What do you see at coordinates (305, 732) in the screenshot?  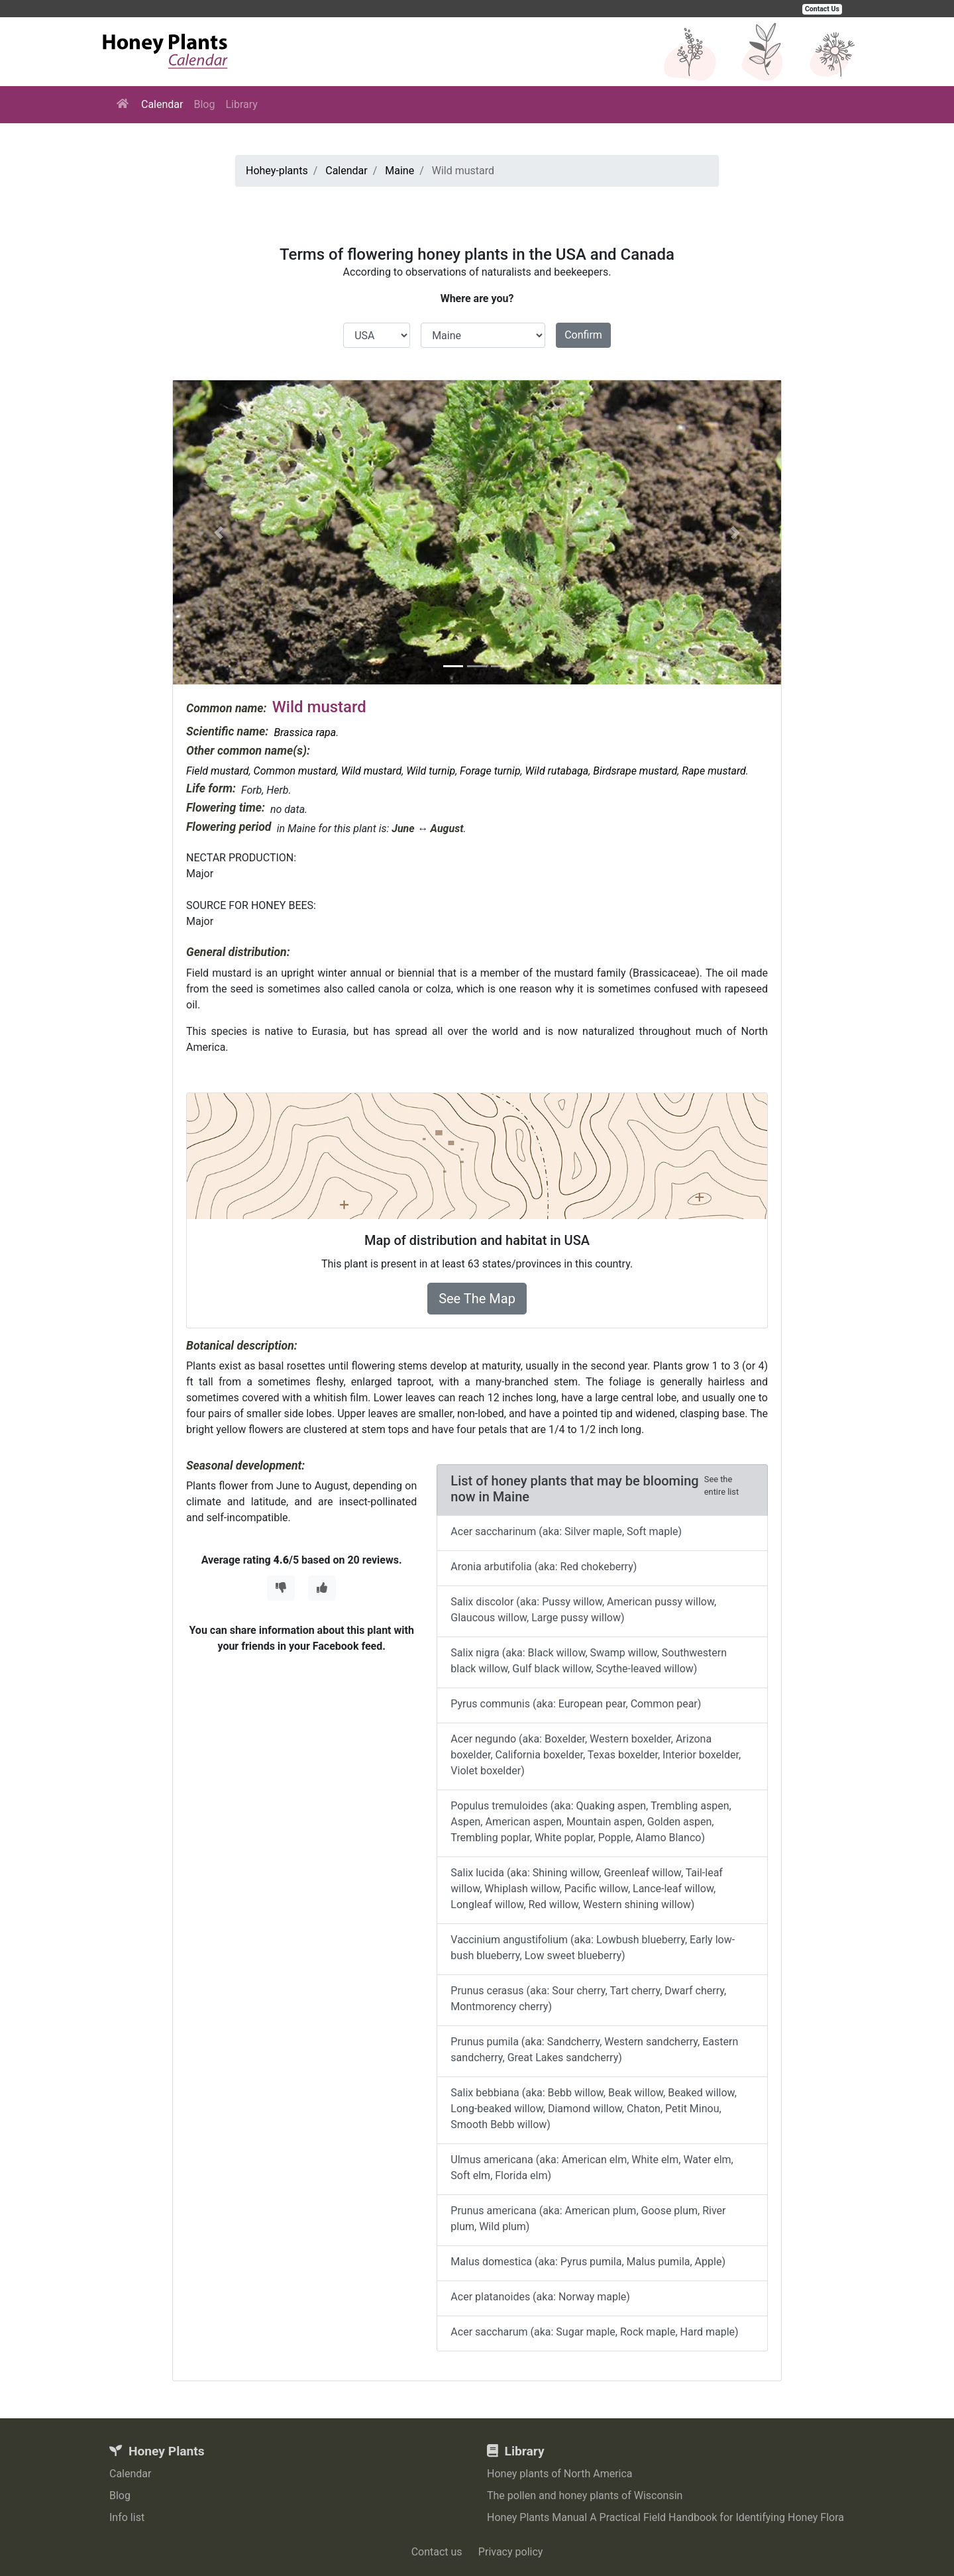 I see `Brassica rapa` at bounding box center [305, 732].